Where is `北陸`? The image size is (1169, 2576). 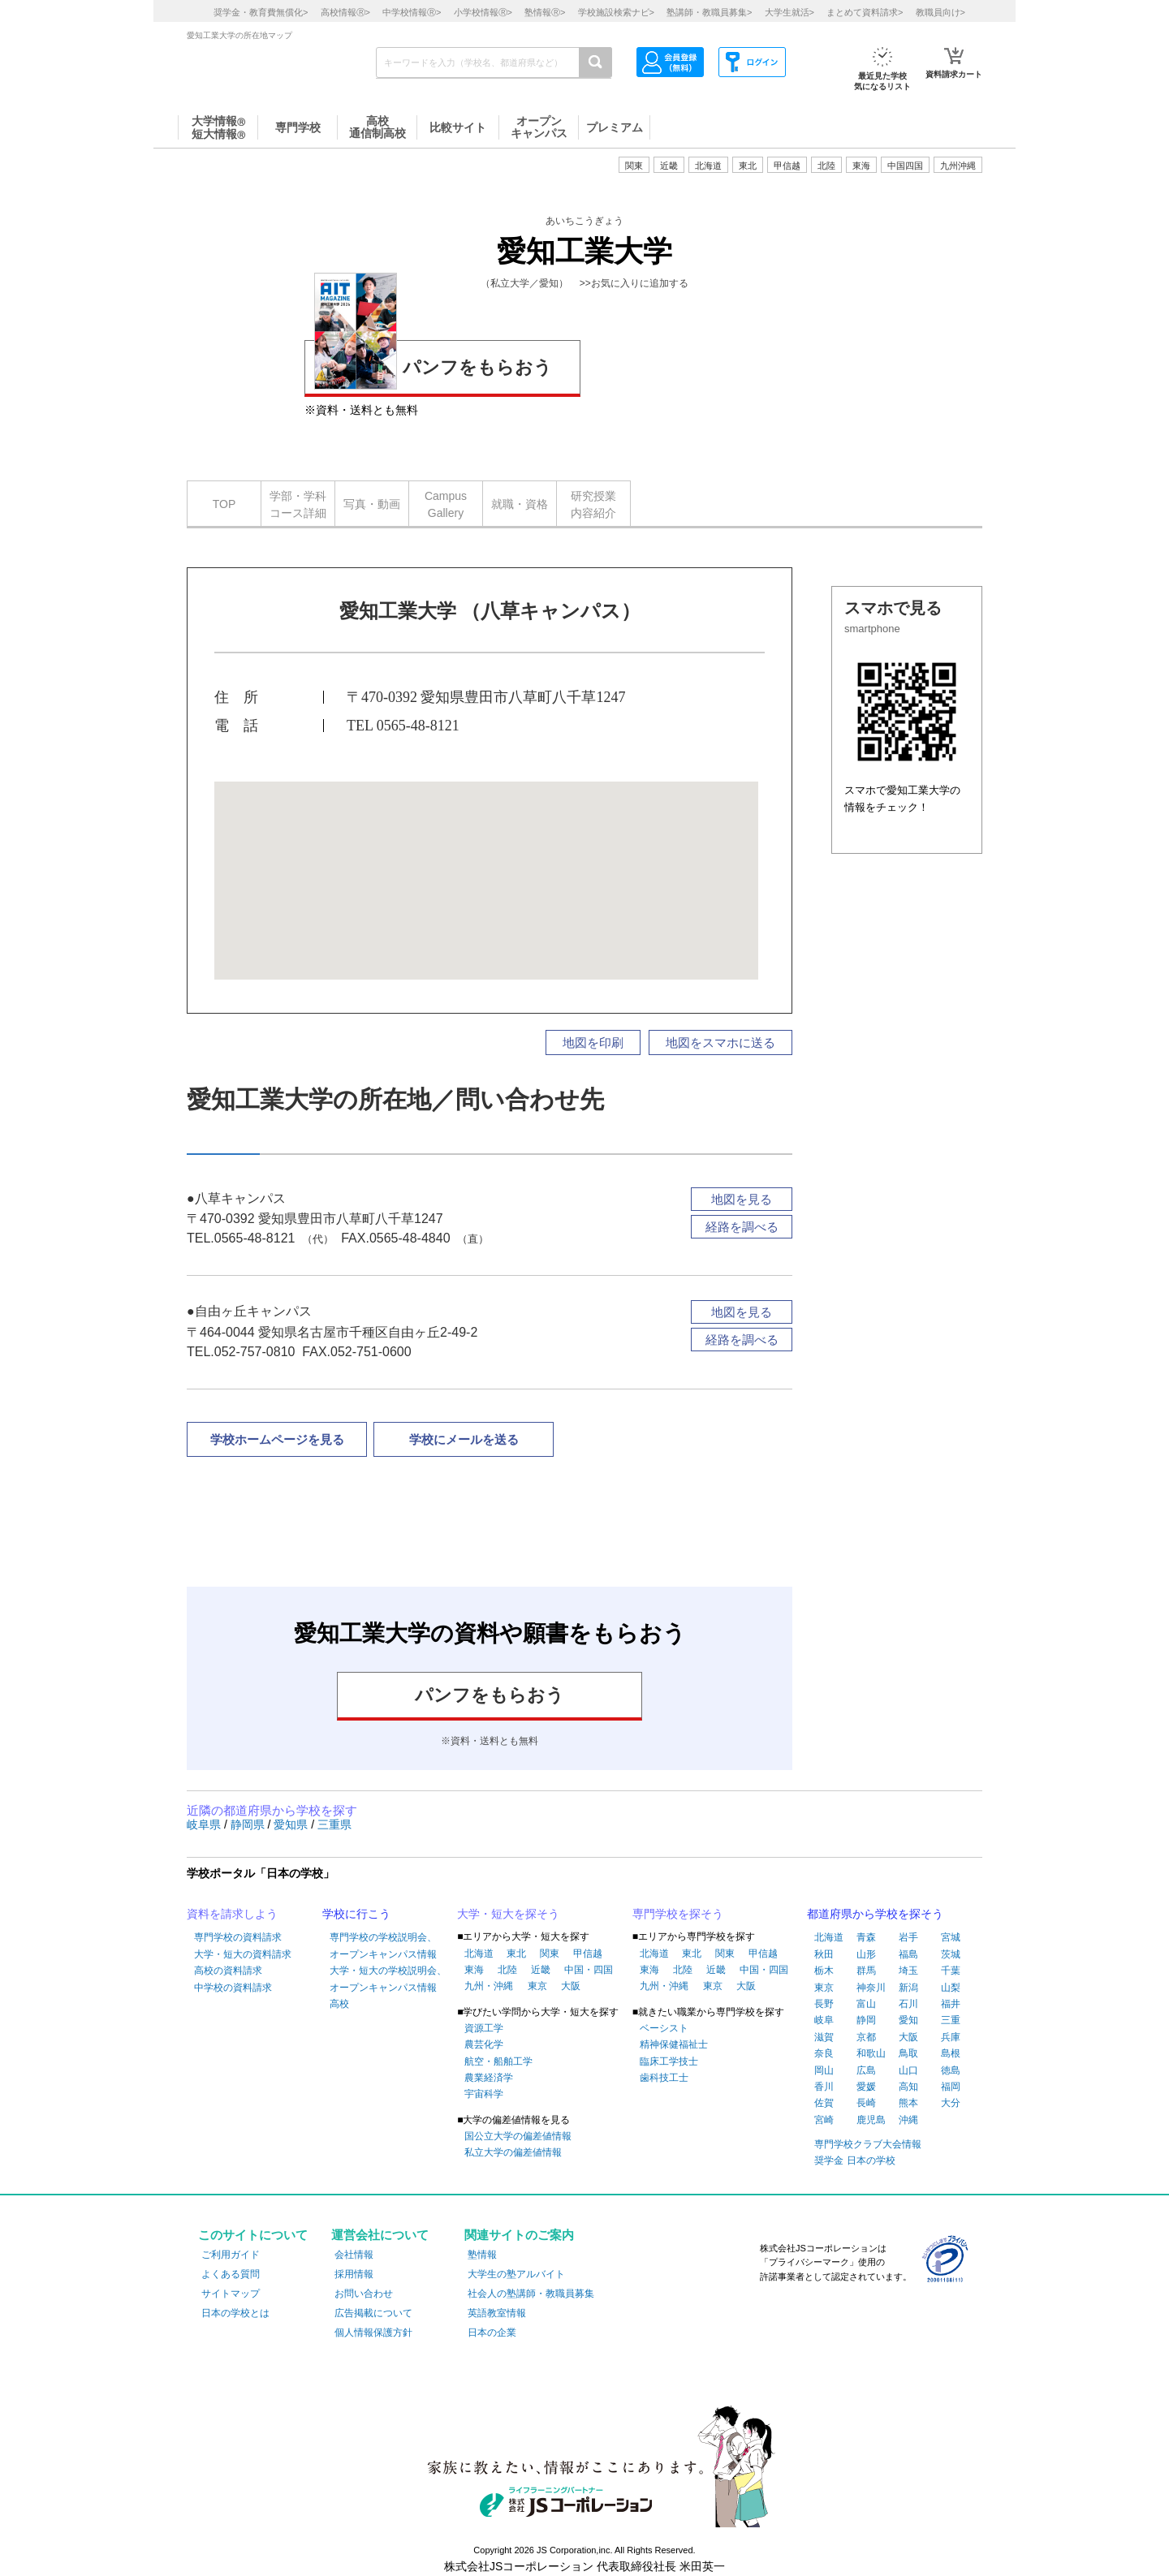
北陸 is located at coordinates (507, 1969).